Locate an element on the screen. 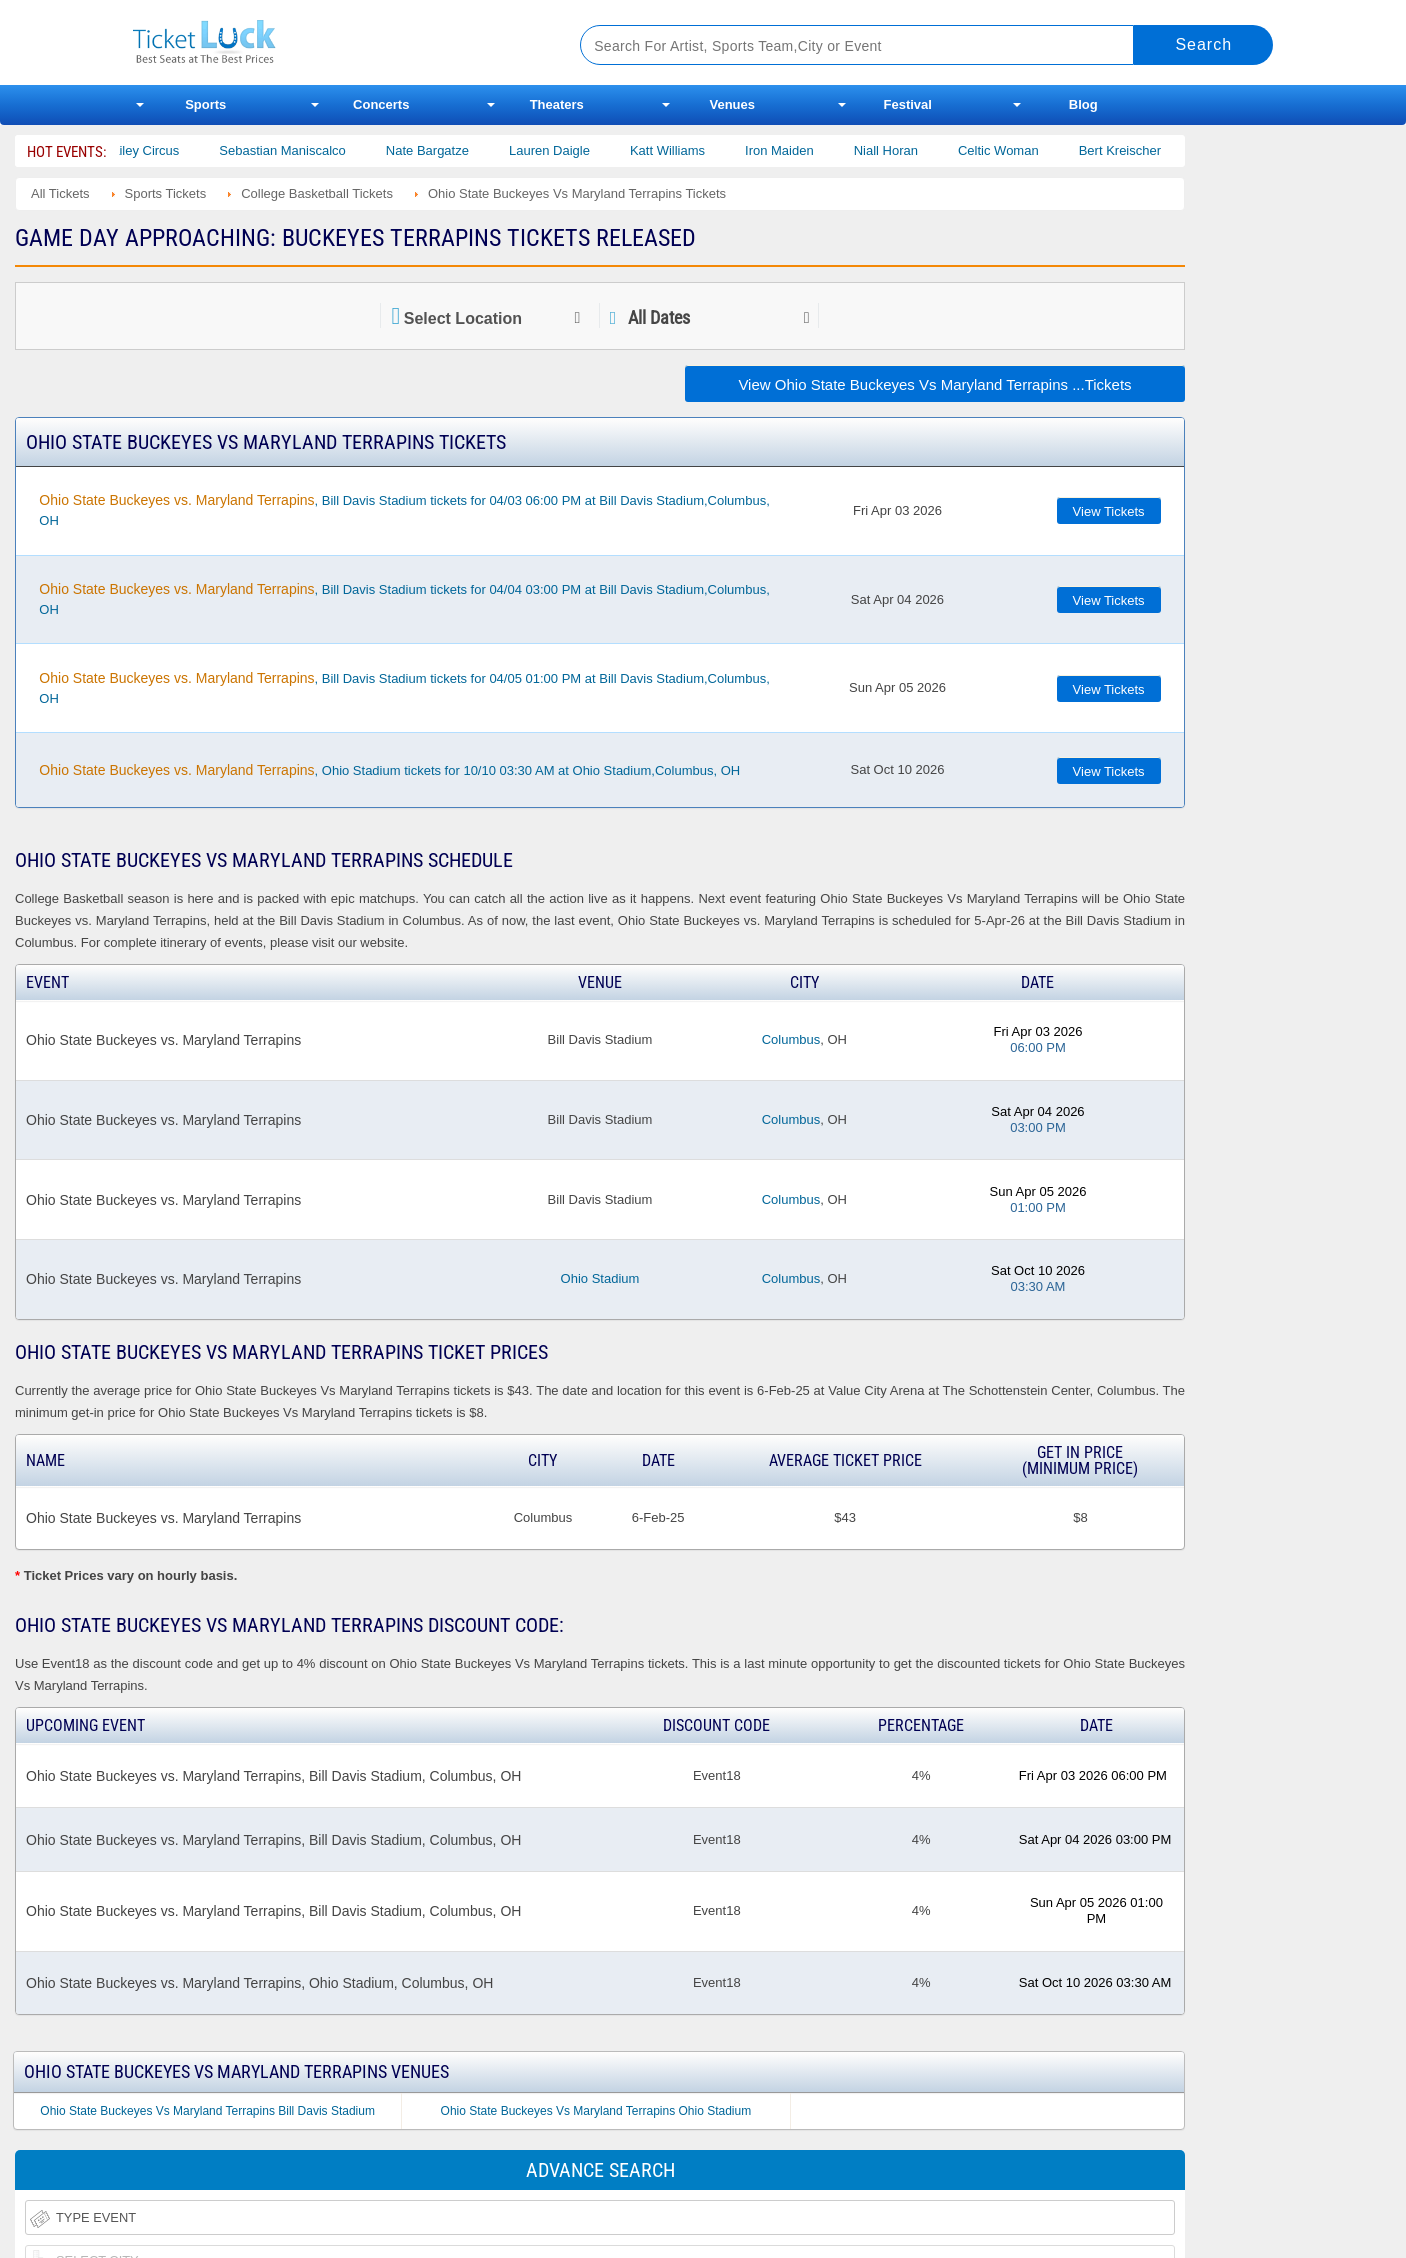 This screenshot has width=1406, height=2258. Iron Maiden is located at coordinates (799, 150).